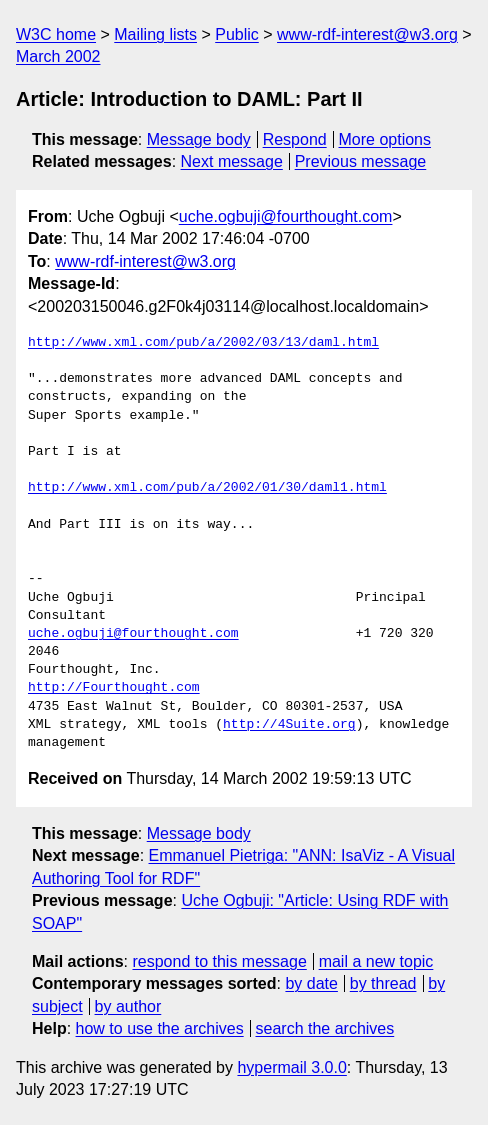 The image size is (488, 1125). What do you see at coordinates (237, 34) in the screenshot?
I see `Public` at bounding box center [237, 34].